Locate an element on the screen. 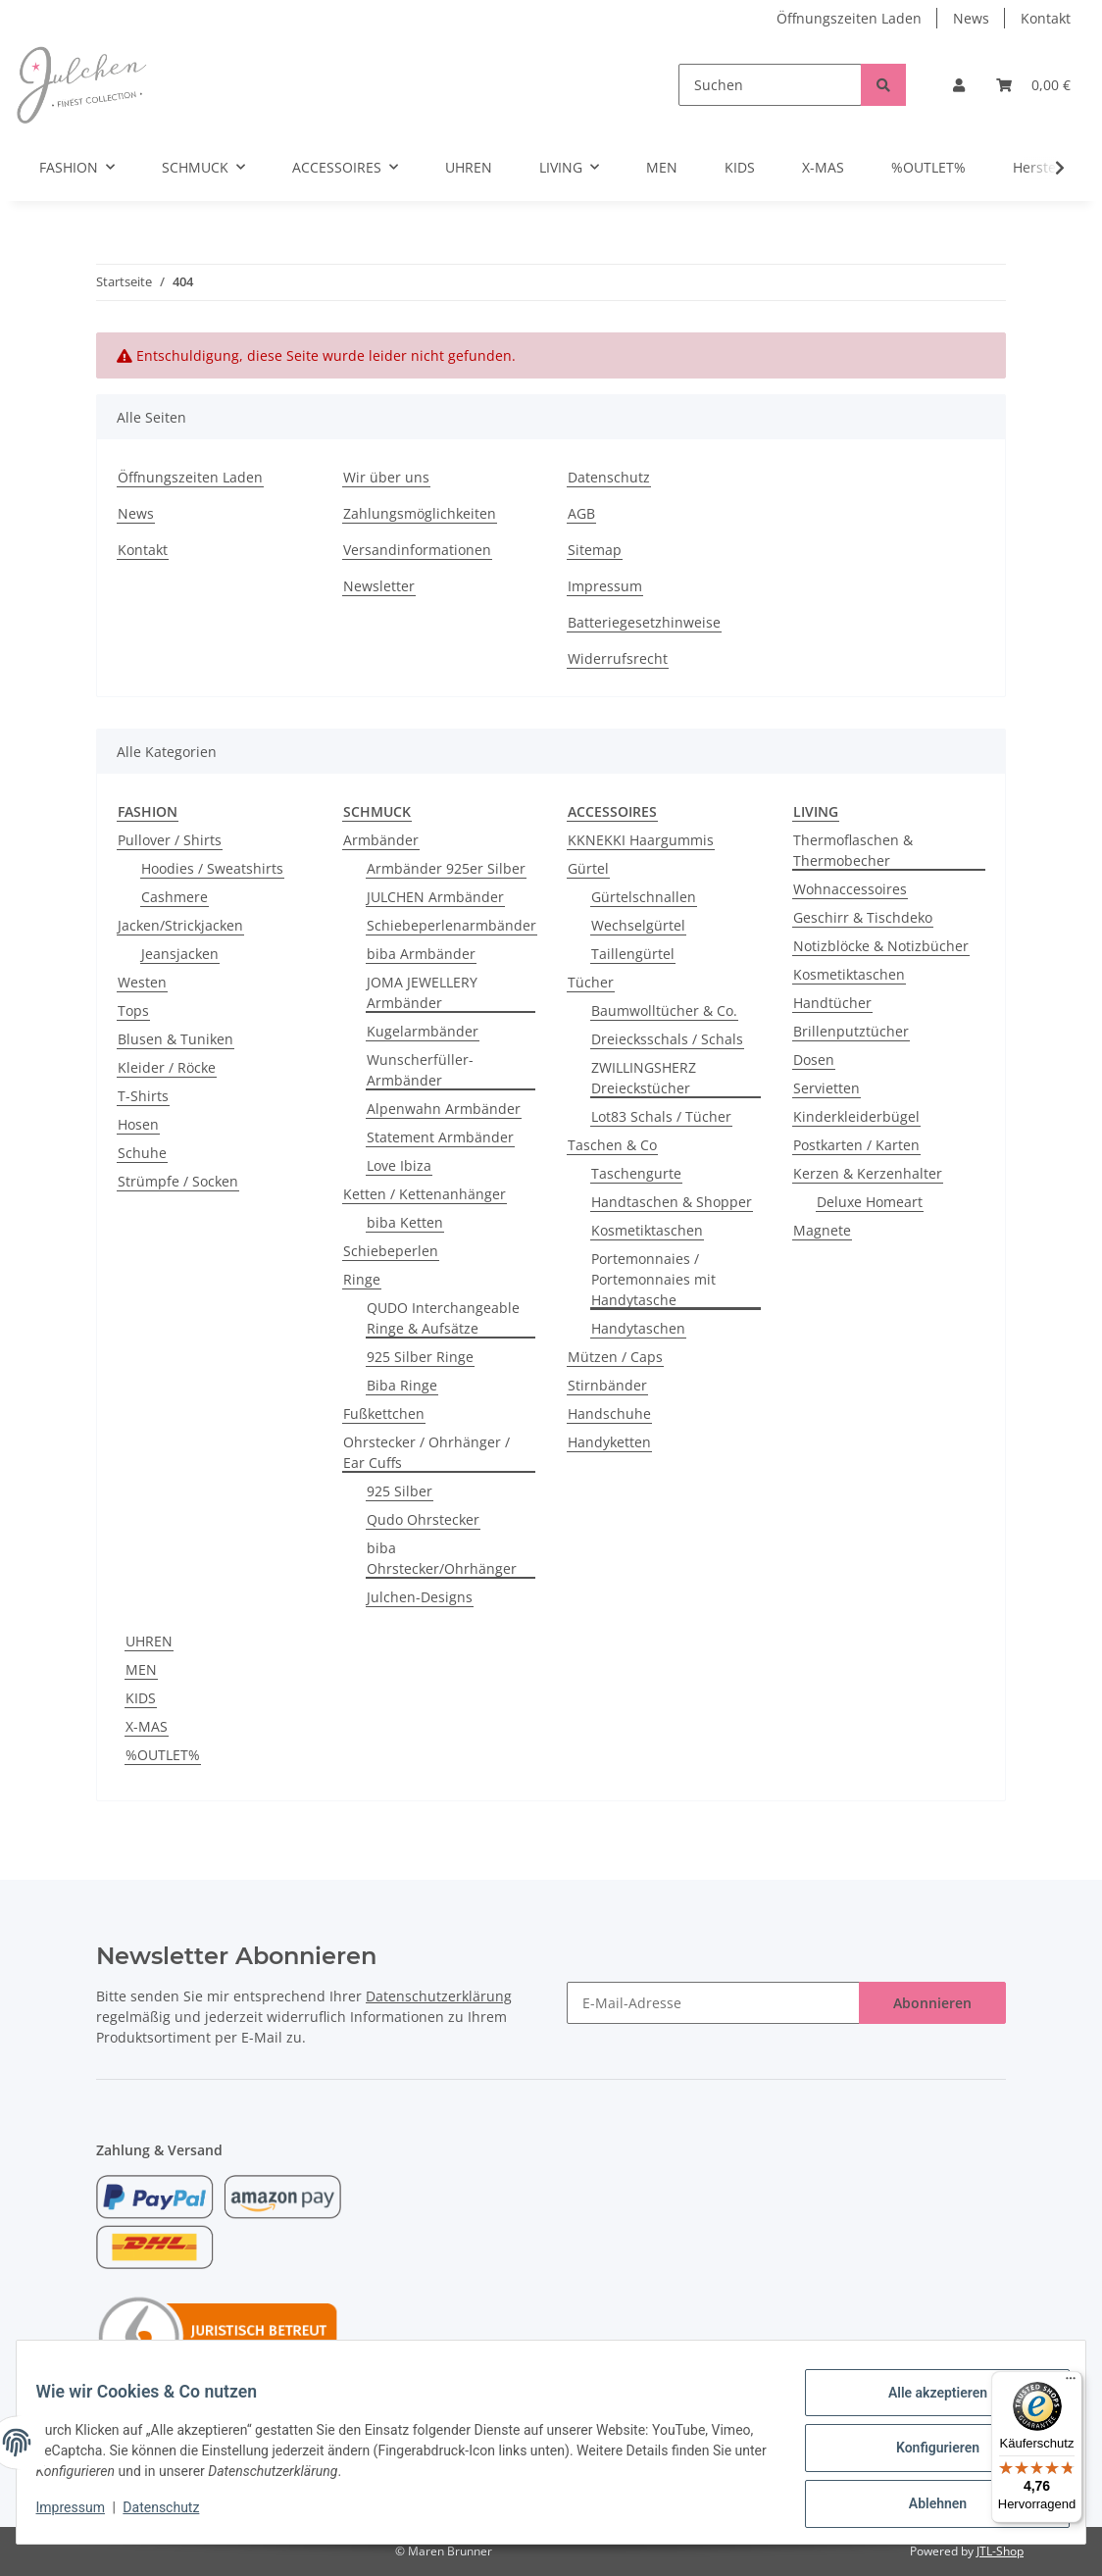  Newsletter is located at coordinates (379, 586).